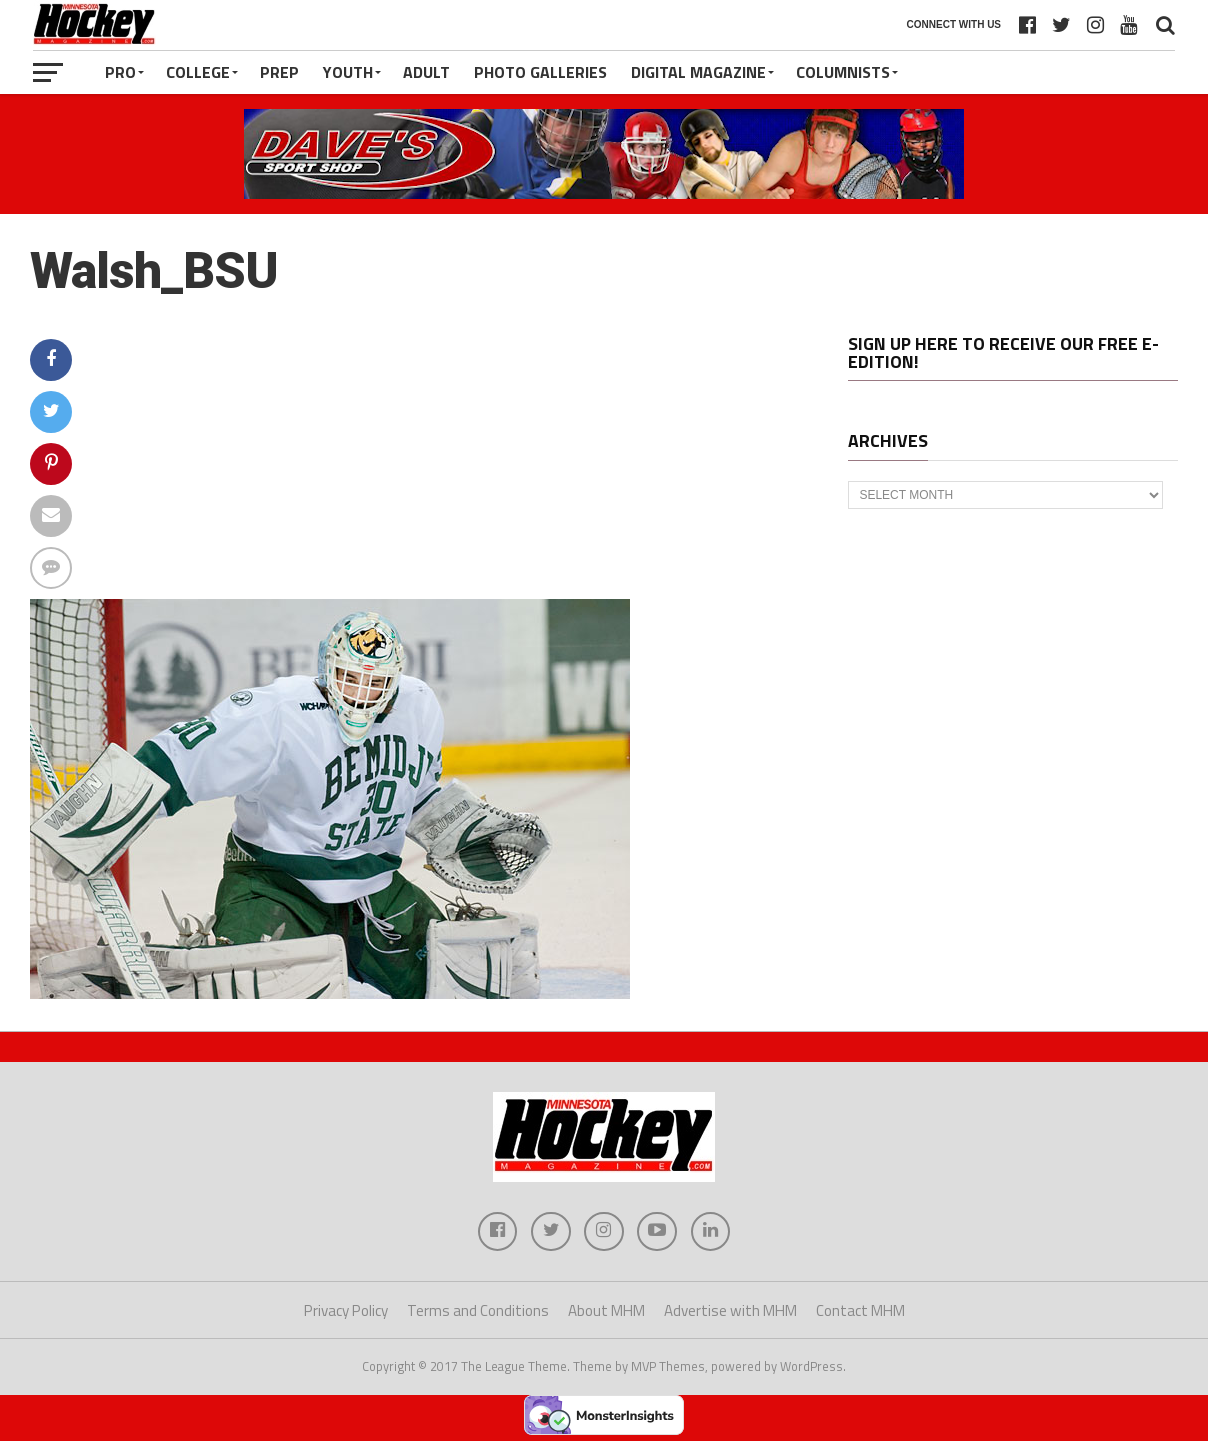 The height and width of the screenshot is (1441, 1208). Describe the element at coordinates (426, 72) in the screenshot. I see `Adult` at that location.